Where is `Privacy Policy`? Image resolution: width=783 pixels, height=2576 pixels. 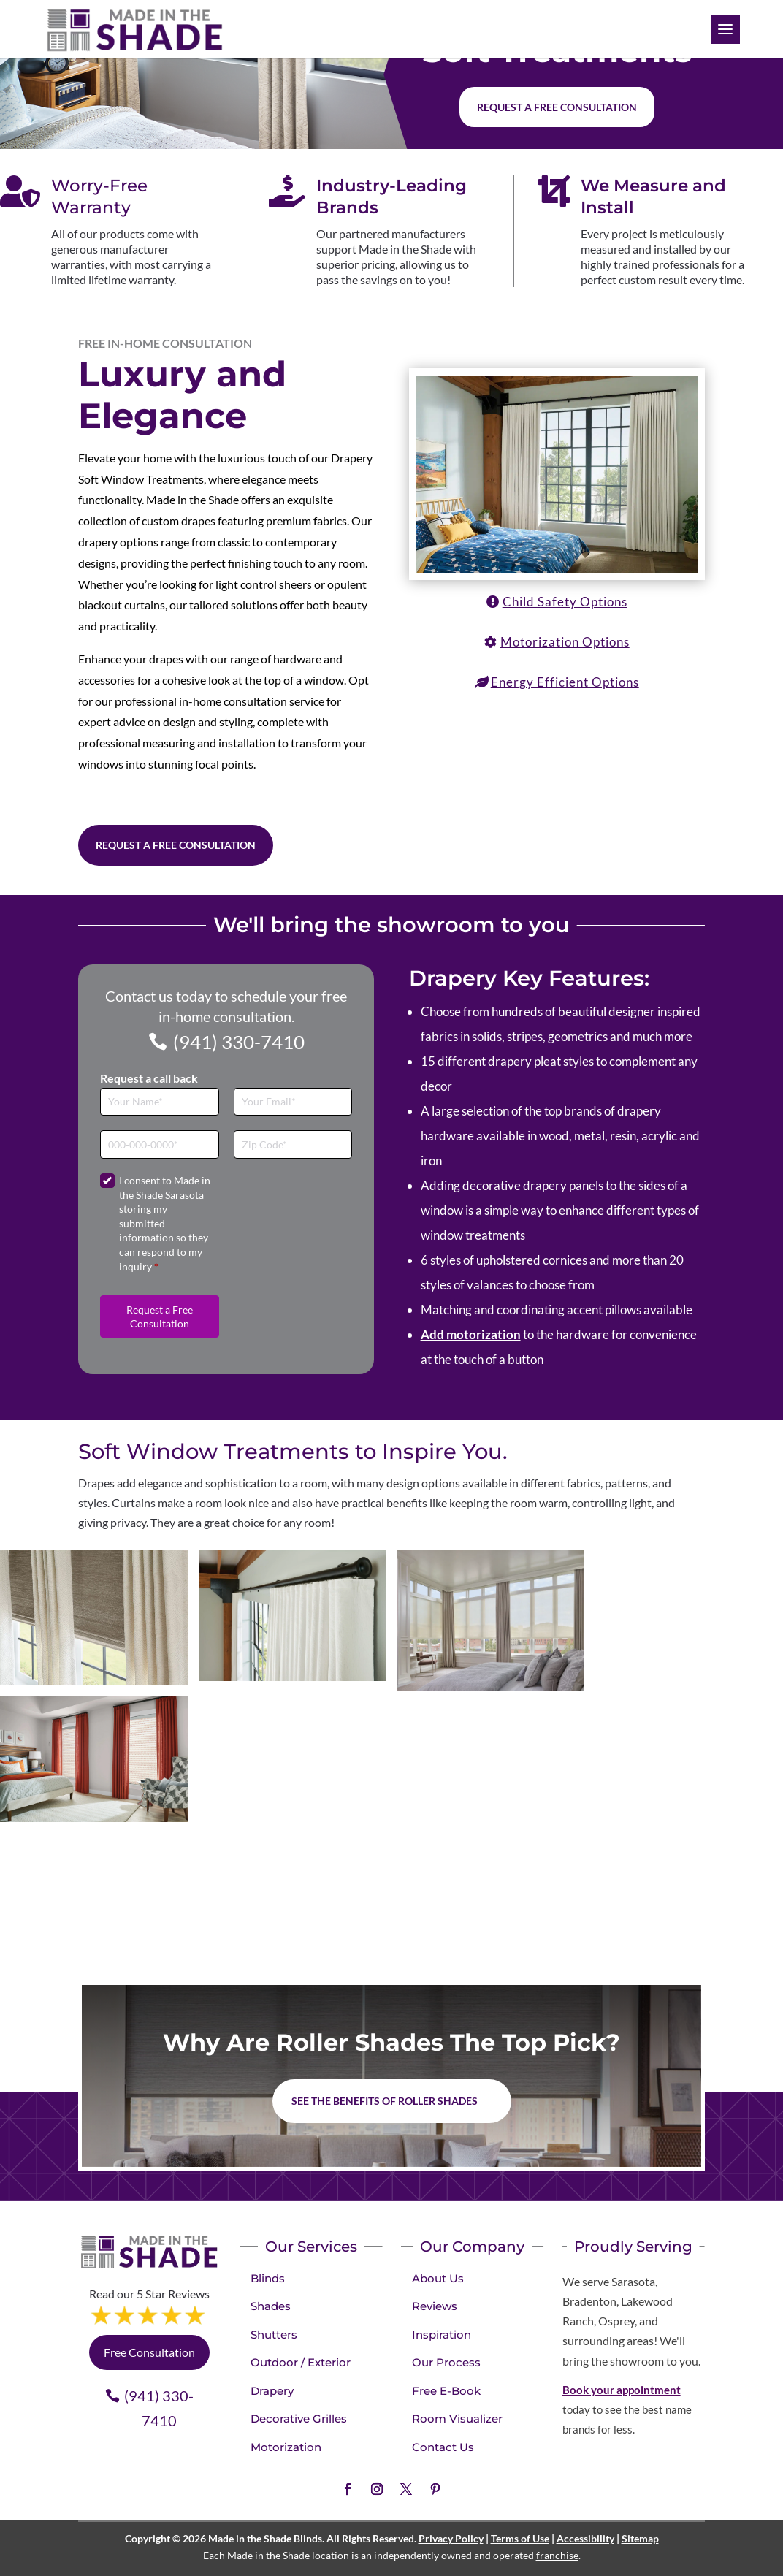
Privacy Policy is located at coordinates (451, 2538).